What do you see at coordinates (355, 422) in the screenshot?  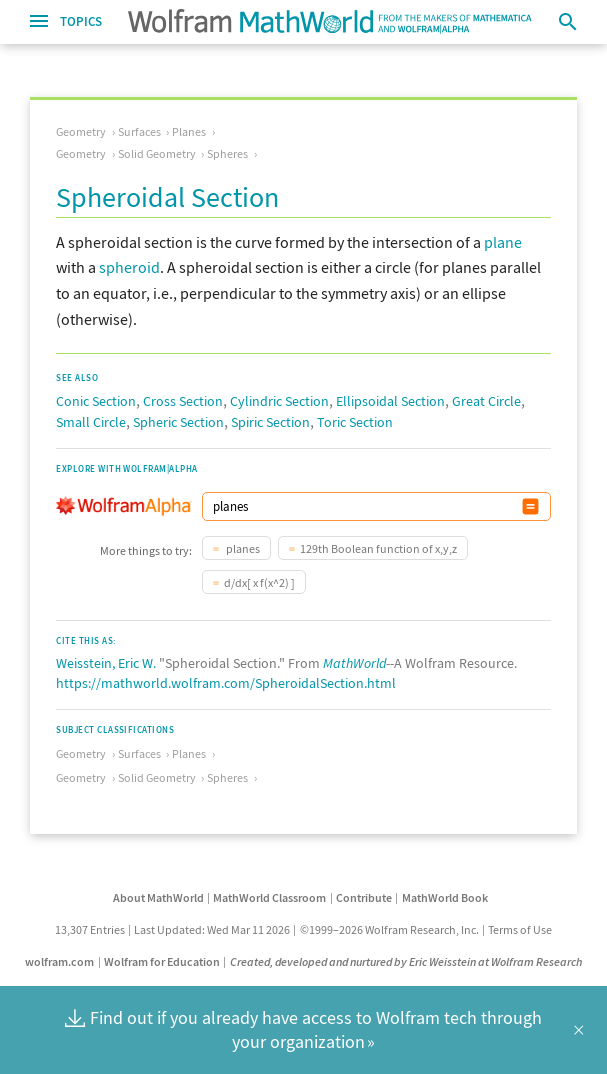 I see `Toric Section` at bounding box center [355, 422].